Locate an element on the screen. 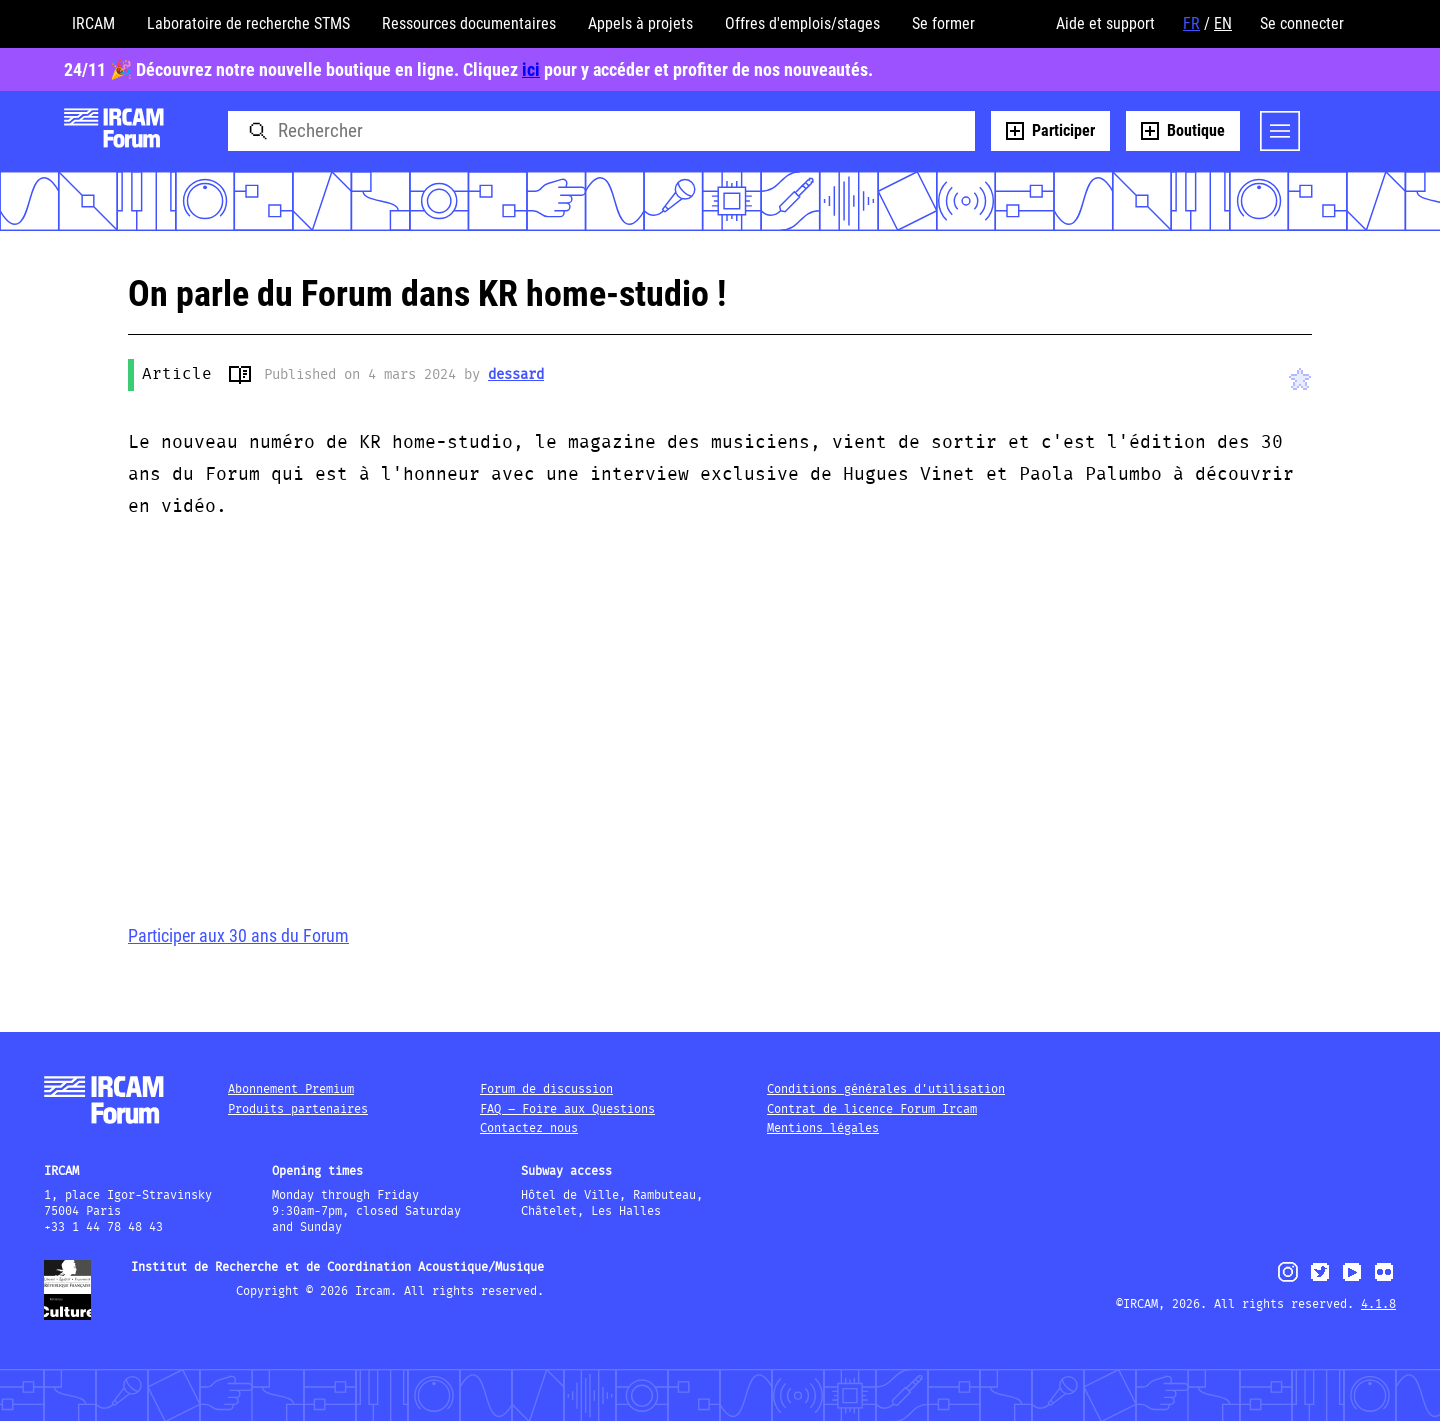 This screenshot has height=1421, width=1440. ici is located at coordinates (531, 69).